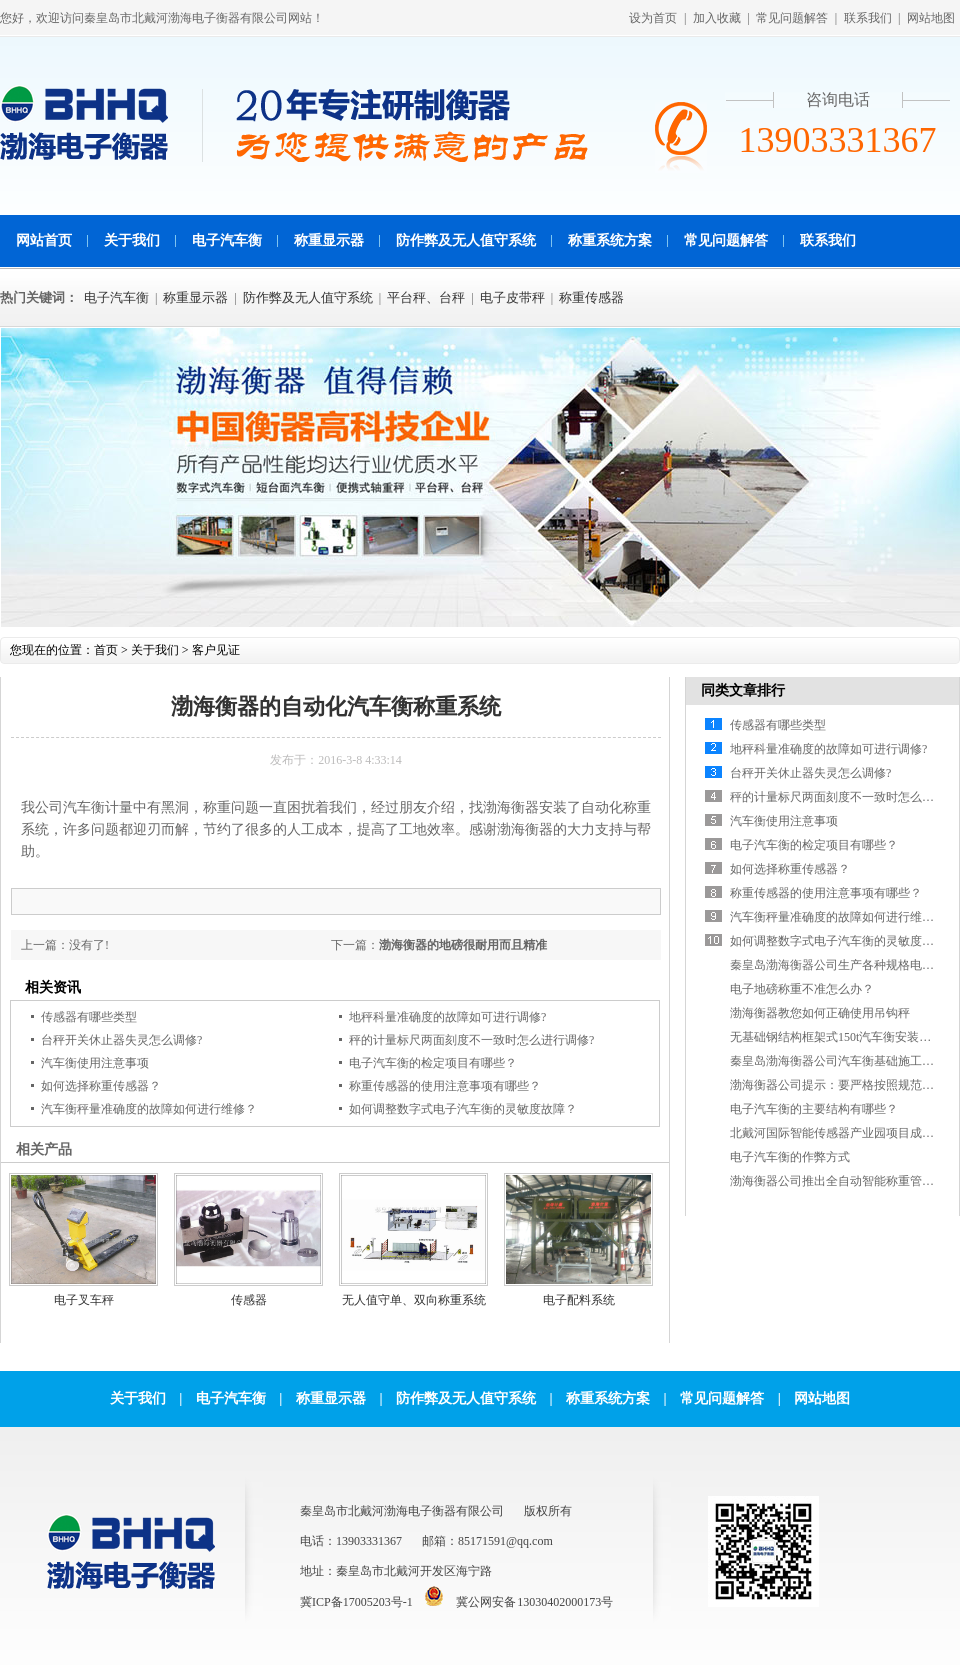 The image size is (960, 1665). What do you see at coordinates (814, 1109) in the screenshot?
I see `电子汽车衡的主要结构有哪些？` at bounding box center [814, 1109].